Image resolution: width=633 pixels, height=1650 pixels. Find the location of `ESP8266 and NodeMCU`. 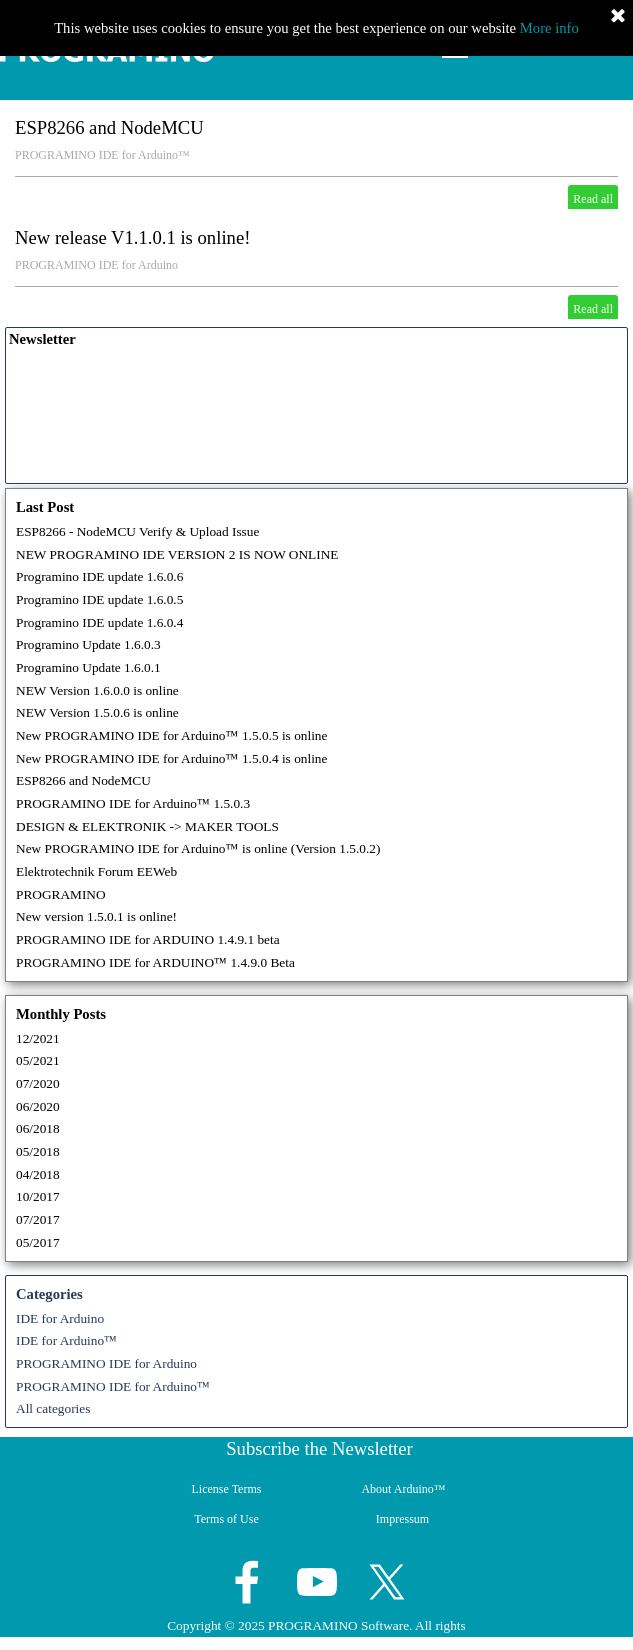

ESP8266 and NodeMCU is located at coordinates (109, 127).